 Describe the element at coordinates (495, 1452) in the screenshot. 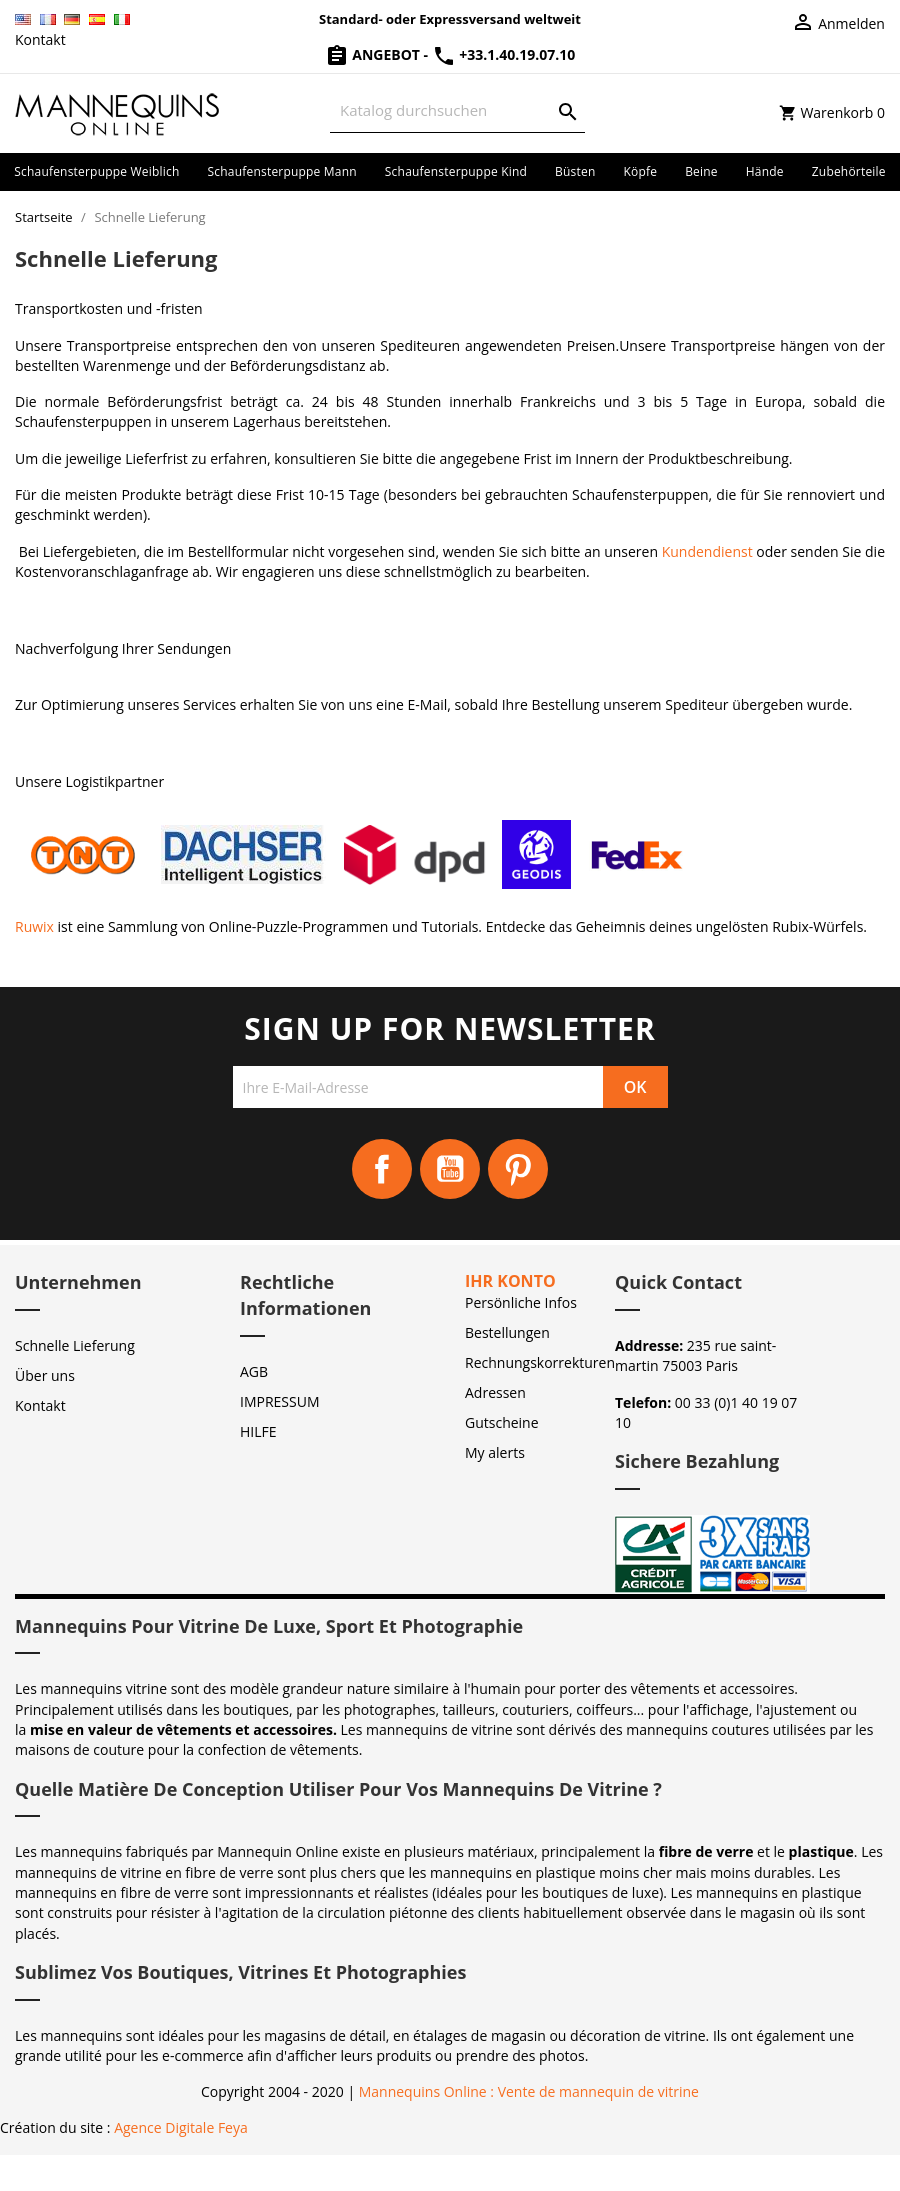

I see `My alerts` at that location.